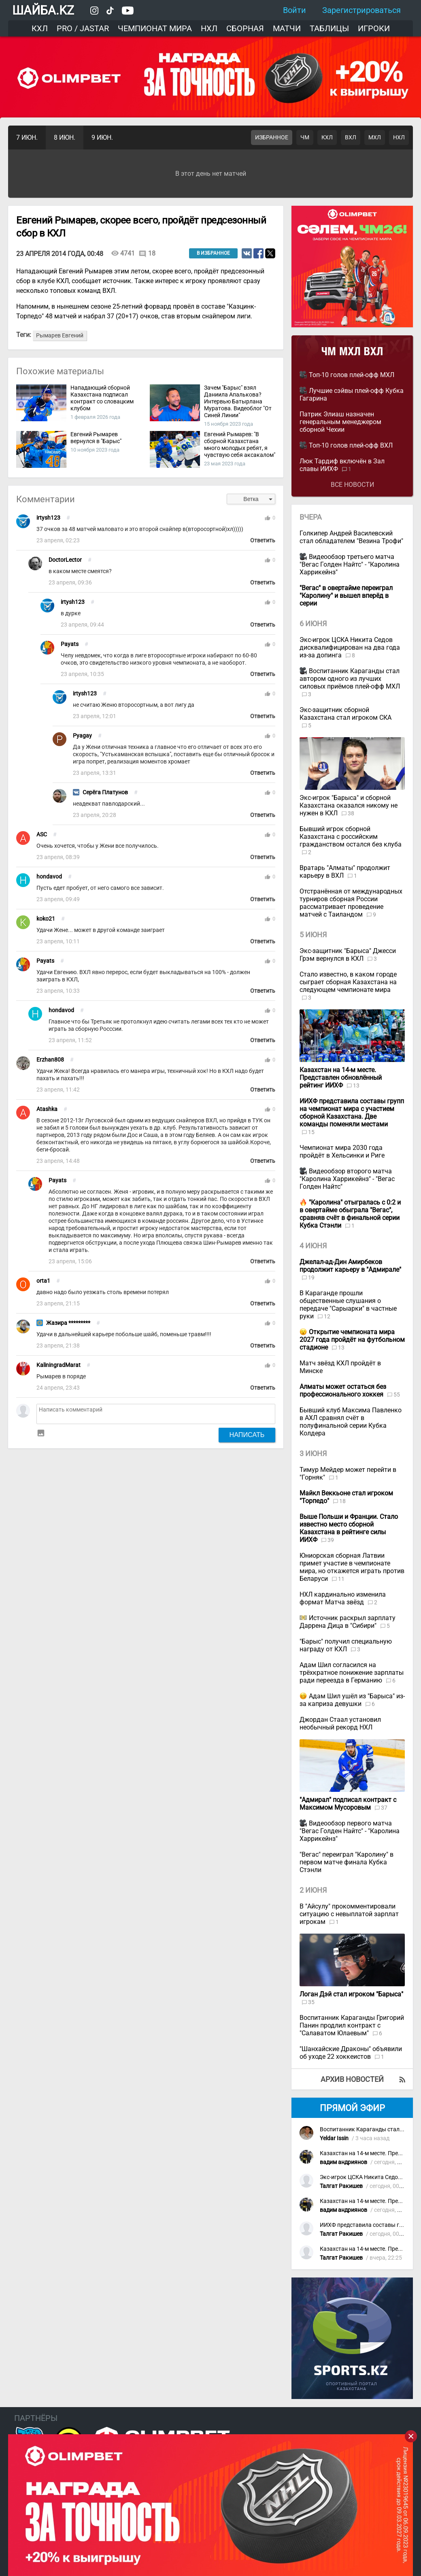  What do you see at coordinates (341, 2186) in the screenshot?
I see `Талгат Ракишев` at bounding box center [341, 2186].